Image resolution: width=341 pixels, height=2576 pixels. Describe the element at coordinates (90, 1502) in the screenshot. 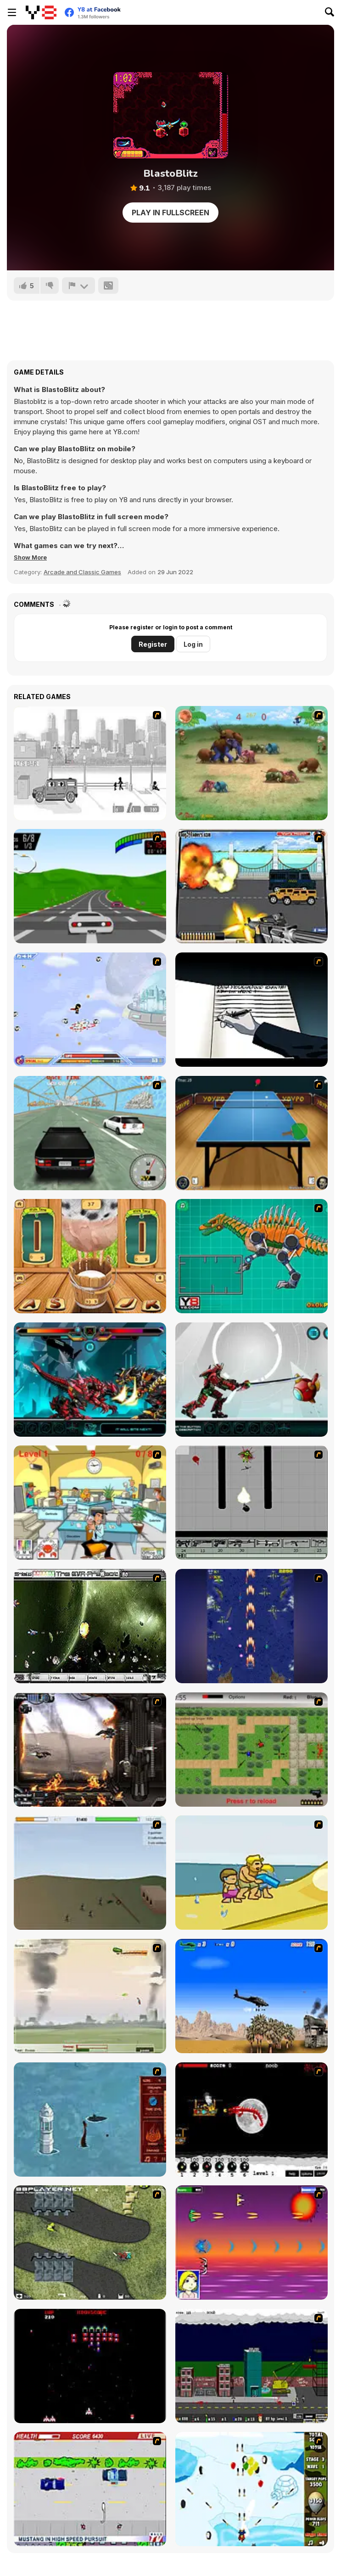

I see `[Office War]` at that location.